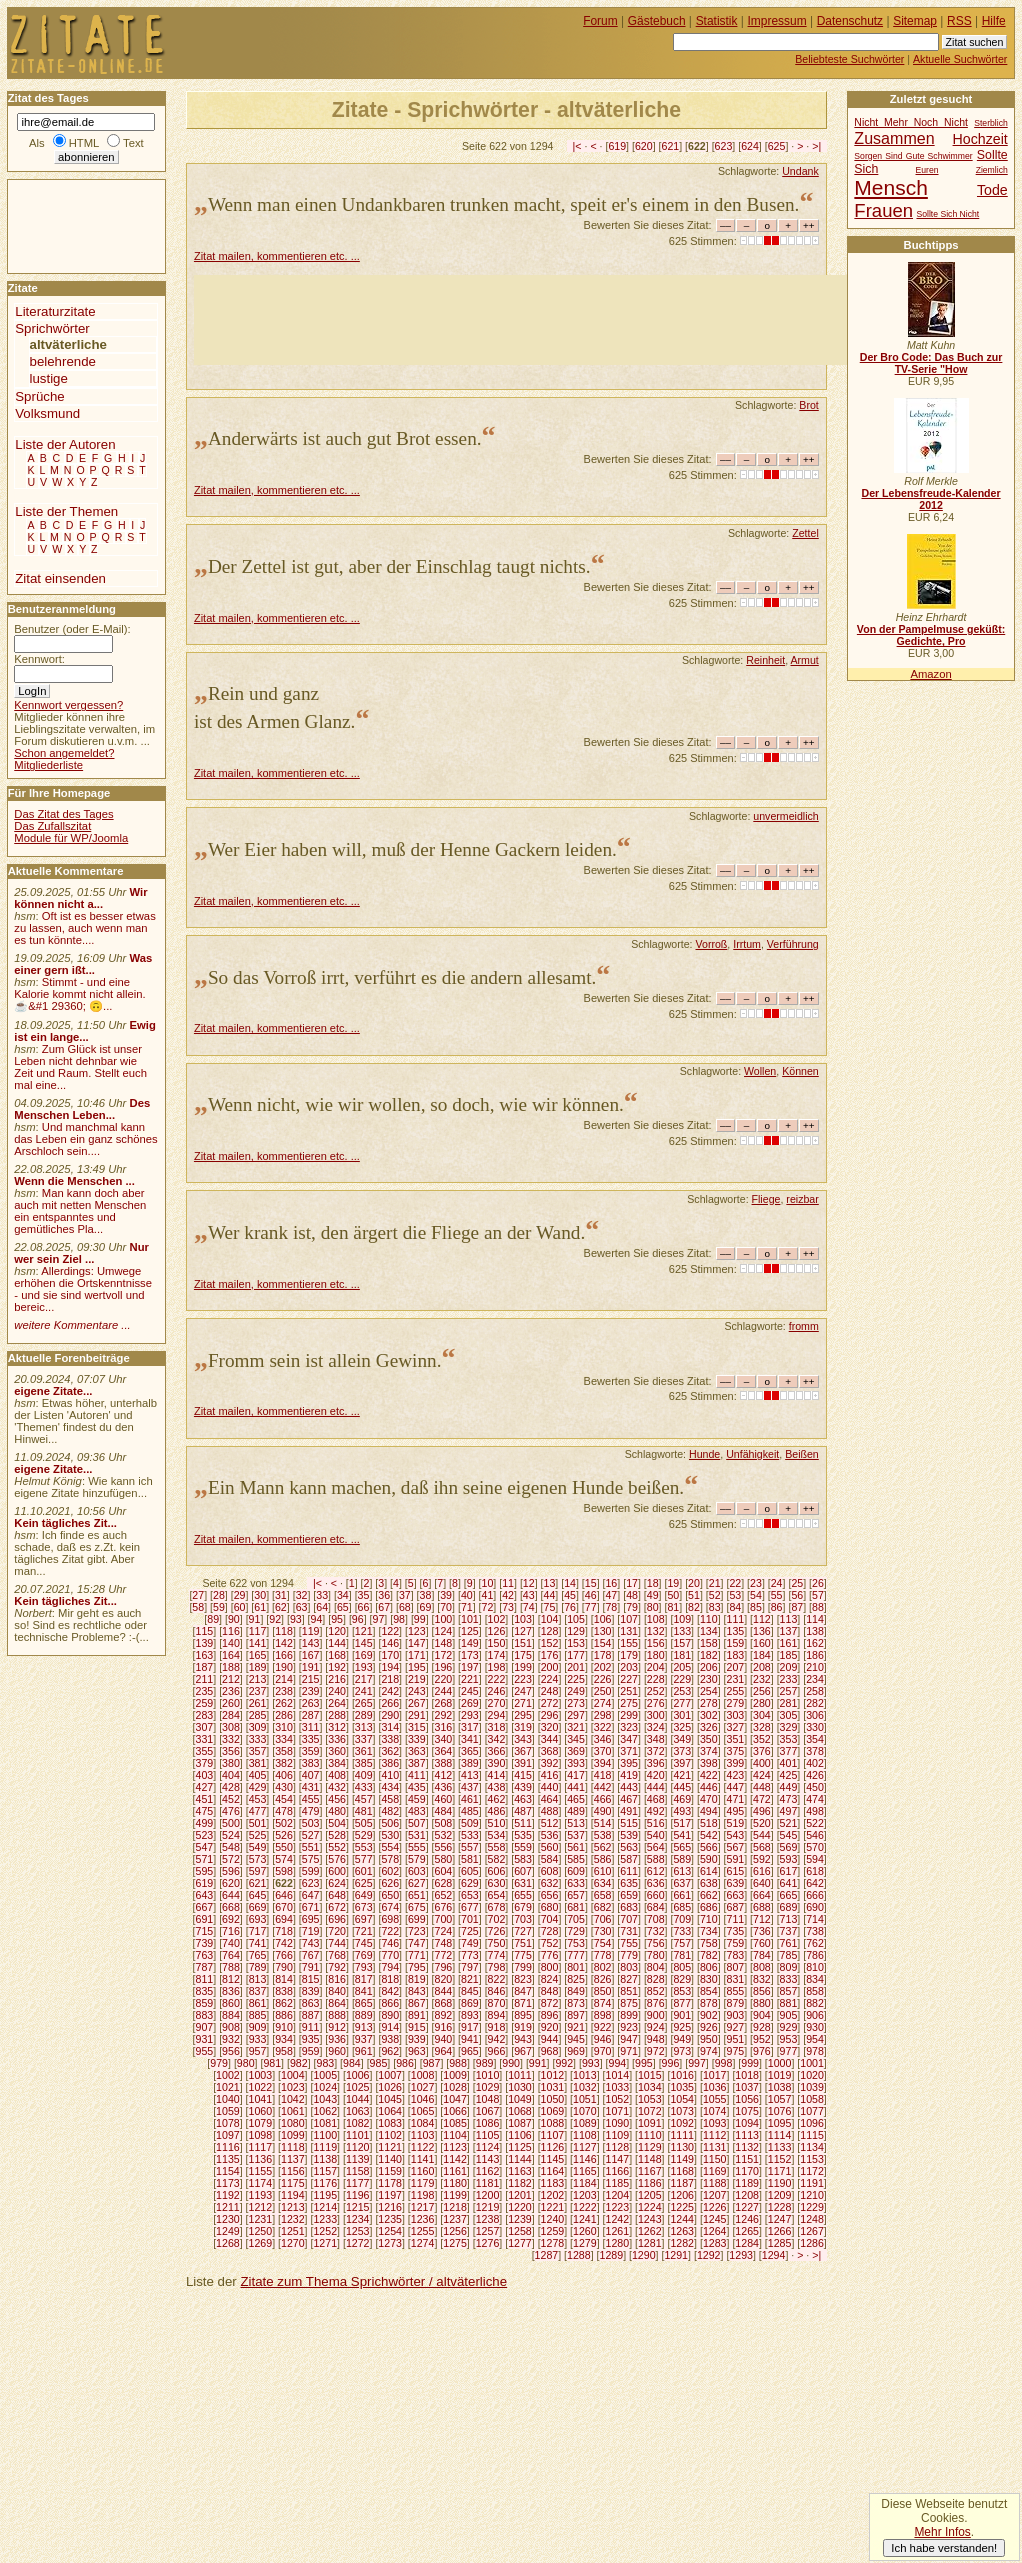  What do you see at coordinates (709, 1751) in the screenshot?
I see `374` at bounding box center [709, 1751].